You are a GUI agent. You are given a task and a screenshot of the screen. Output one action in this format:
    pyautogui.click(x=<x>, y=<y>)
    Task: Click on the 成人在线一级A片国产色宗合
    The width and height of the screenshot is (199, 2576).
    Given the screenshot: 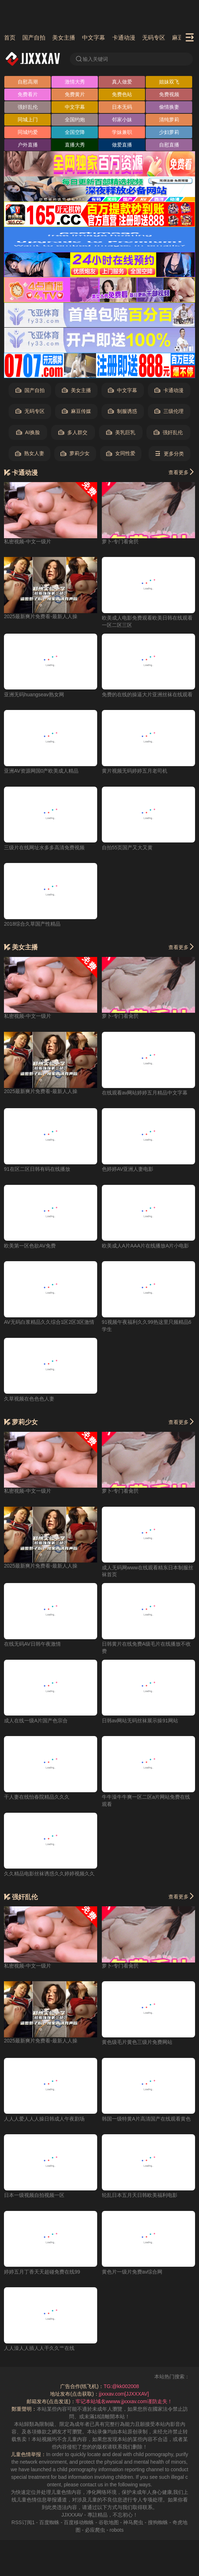 What is the action you would take?
    pyautogui.click(x=36, y=1720)
    